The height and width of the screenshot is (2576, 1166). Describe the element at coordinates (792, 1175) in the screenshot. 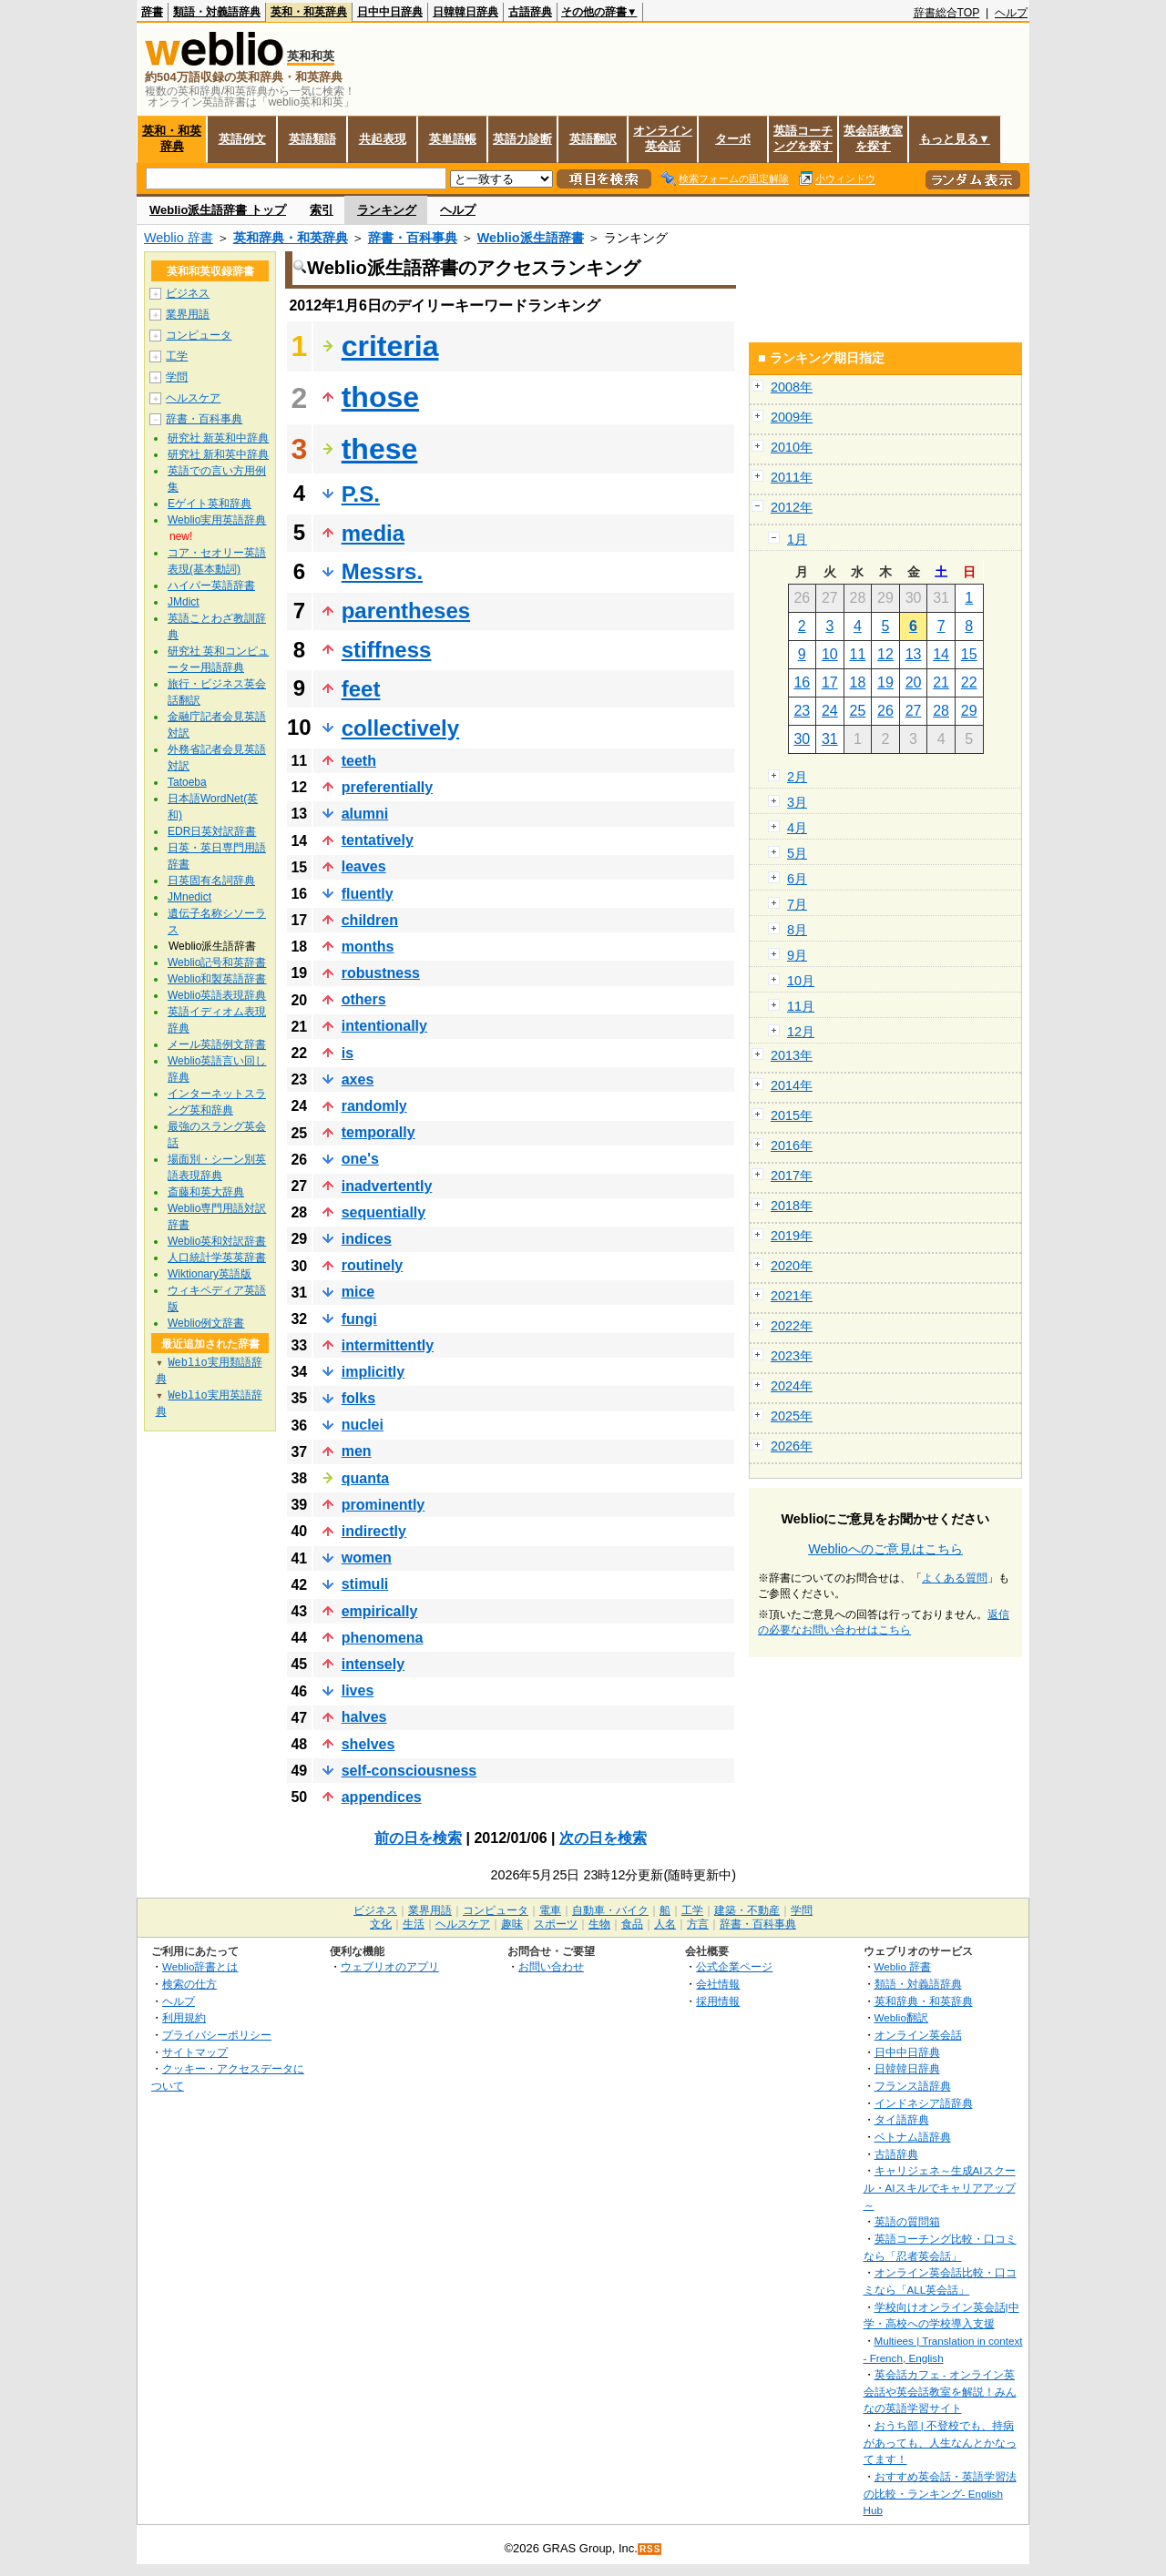

I see `2017年` at that location.